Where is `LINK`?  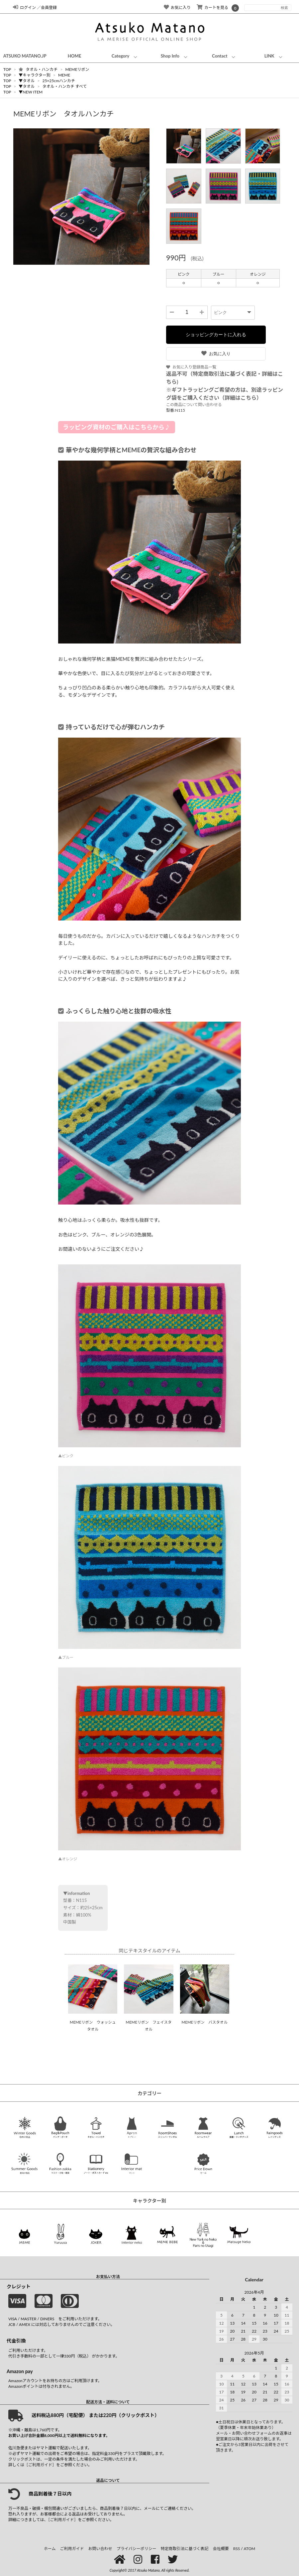 LINK is located at coordinates (269, 56).